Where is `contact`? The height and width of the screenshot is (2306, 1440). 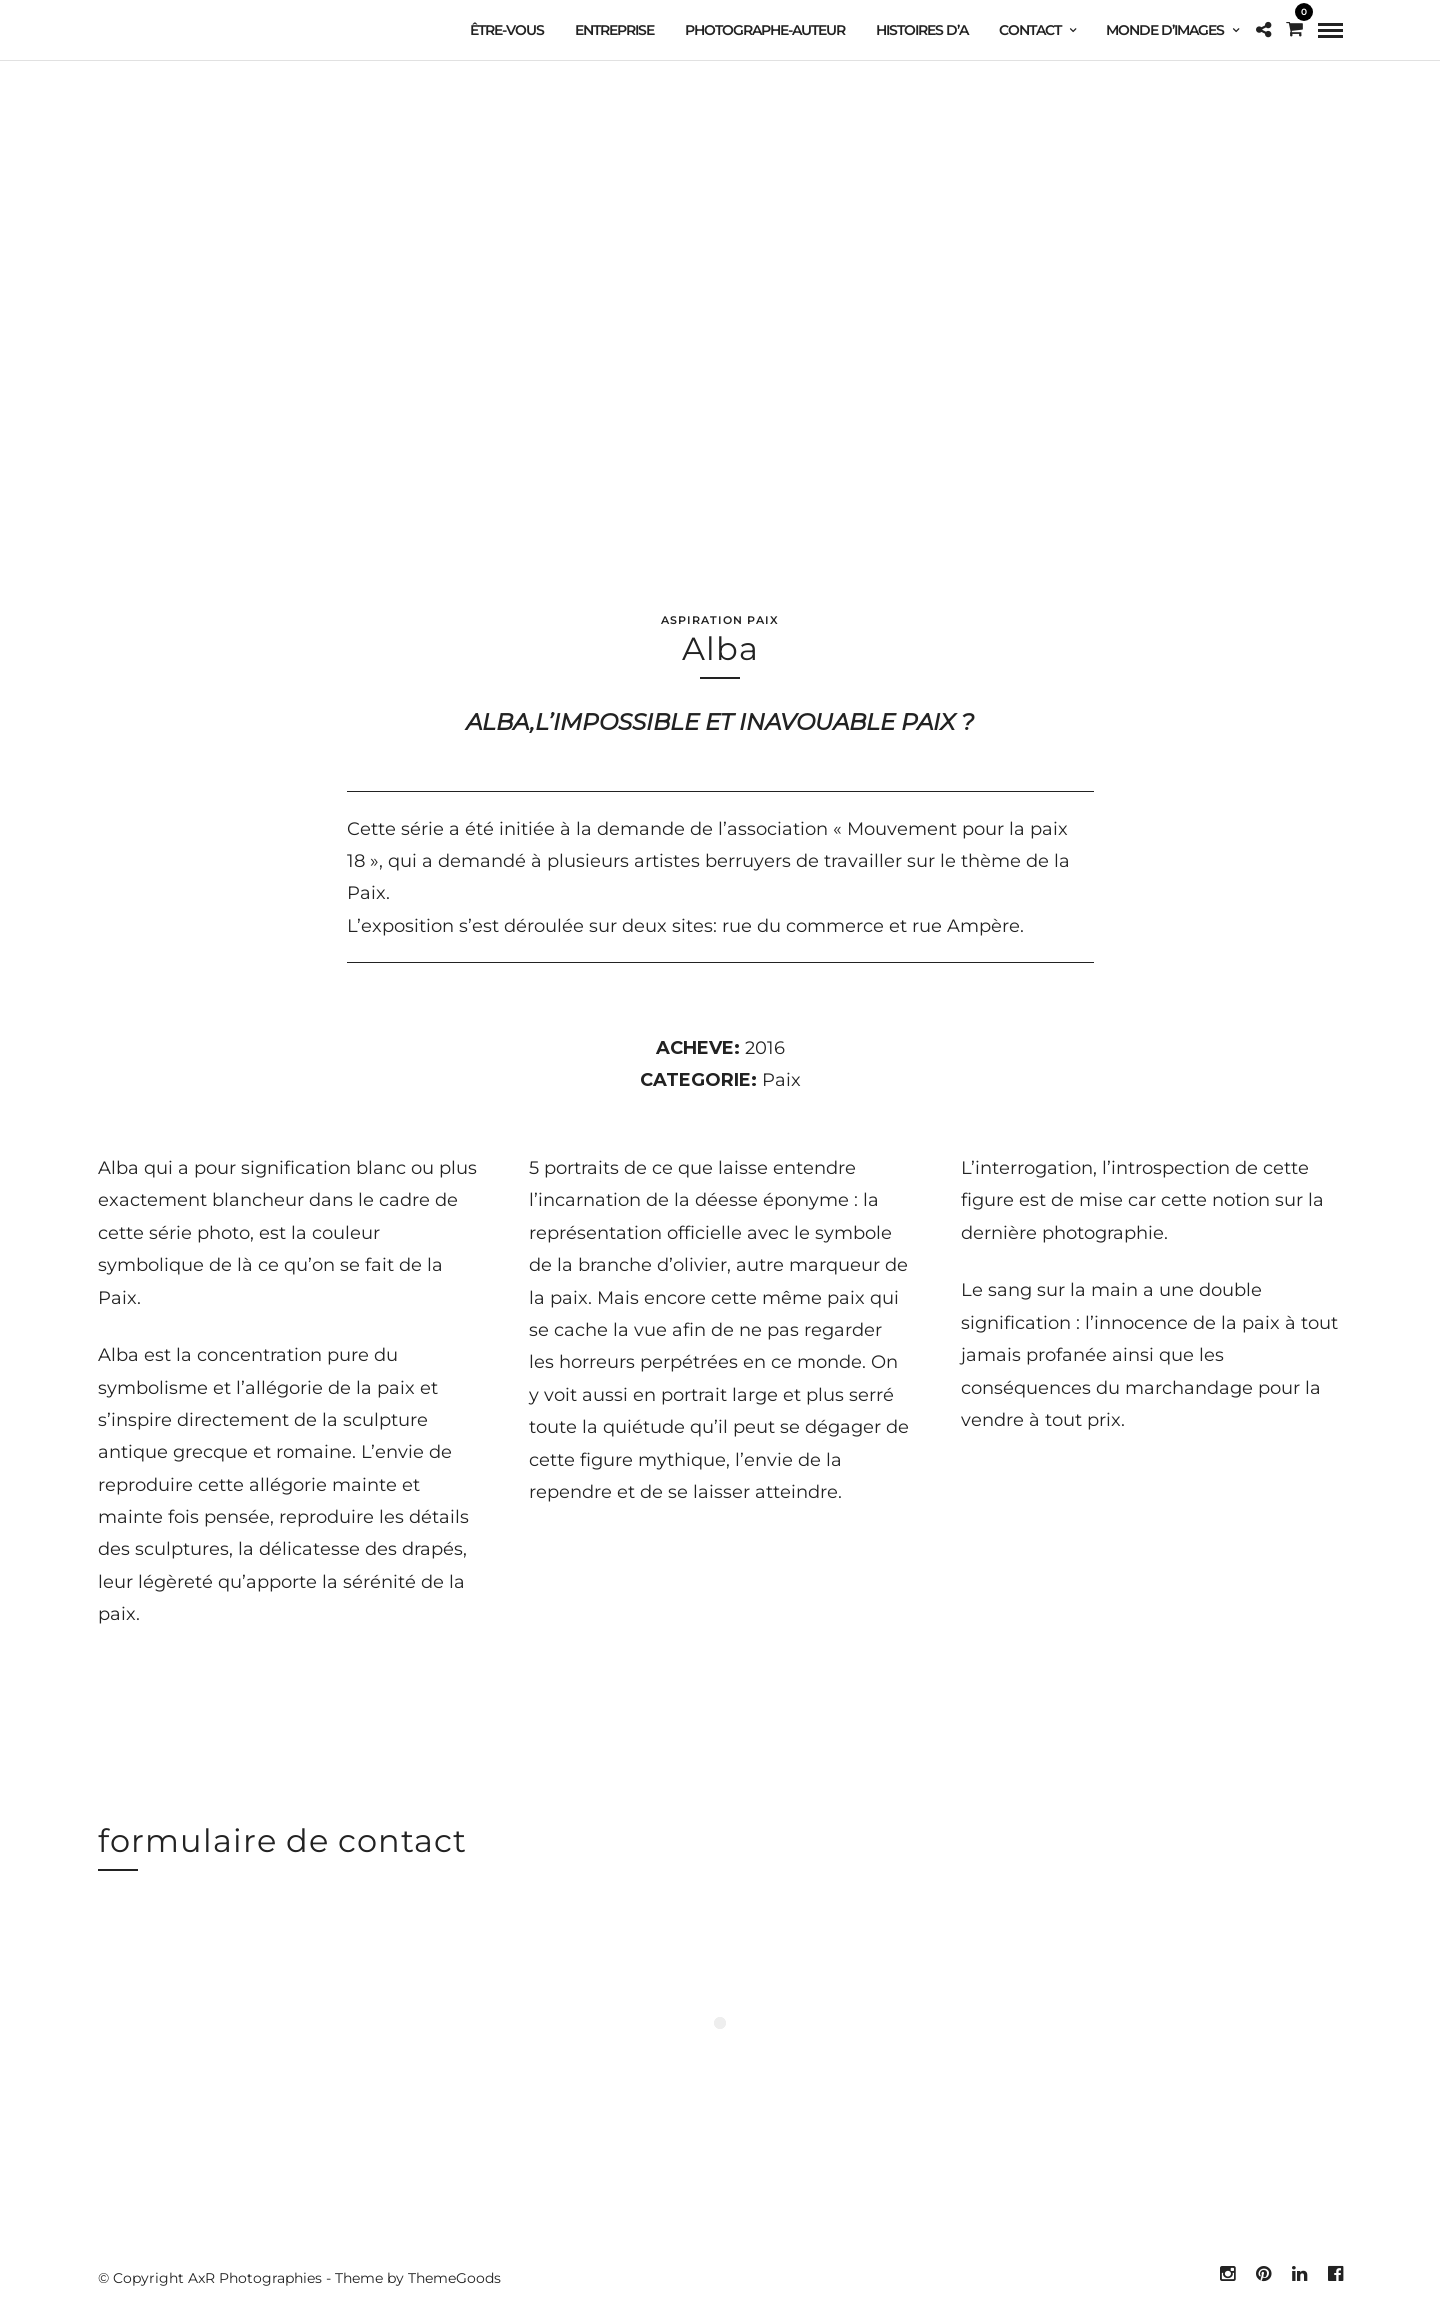 contact is located at coordinates (1030, 30).